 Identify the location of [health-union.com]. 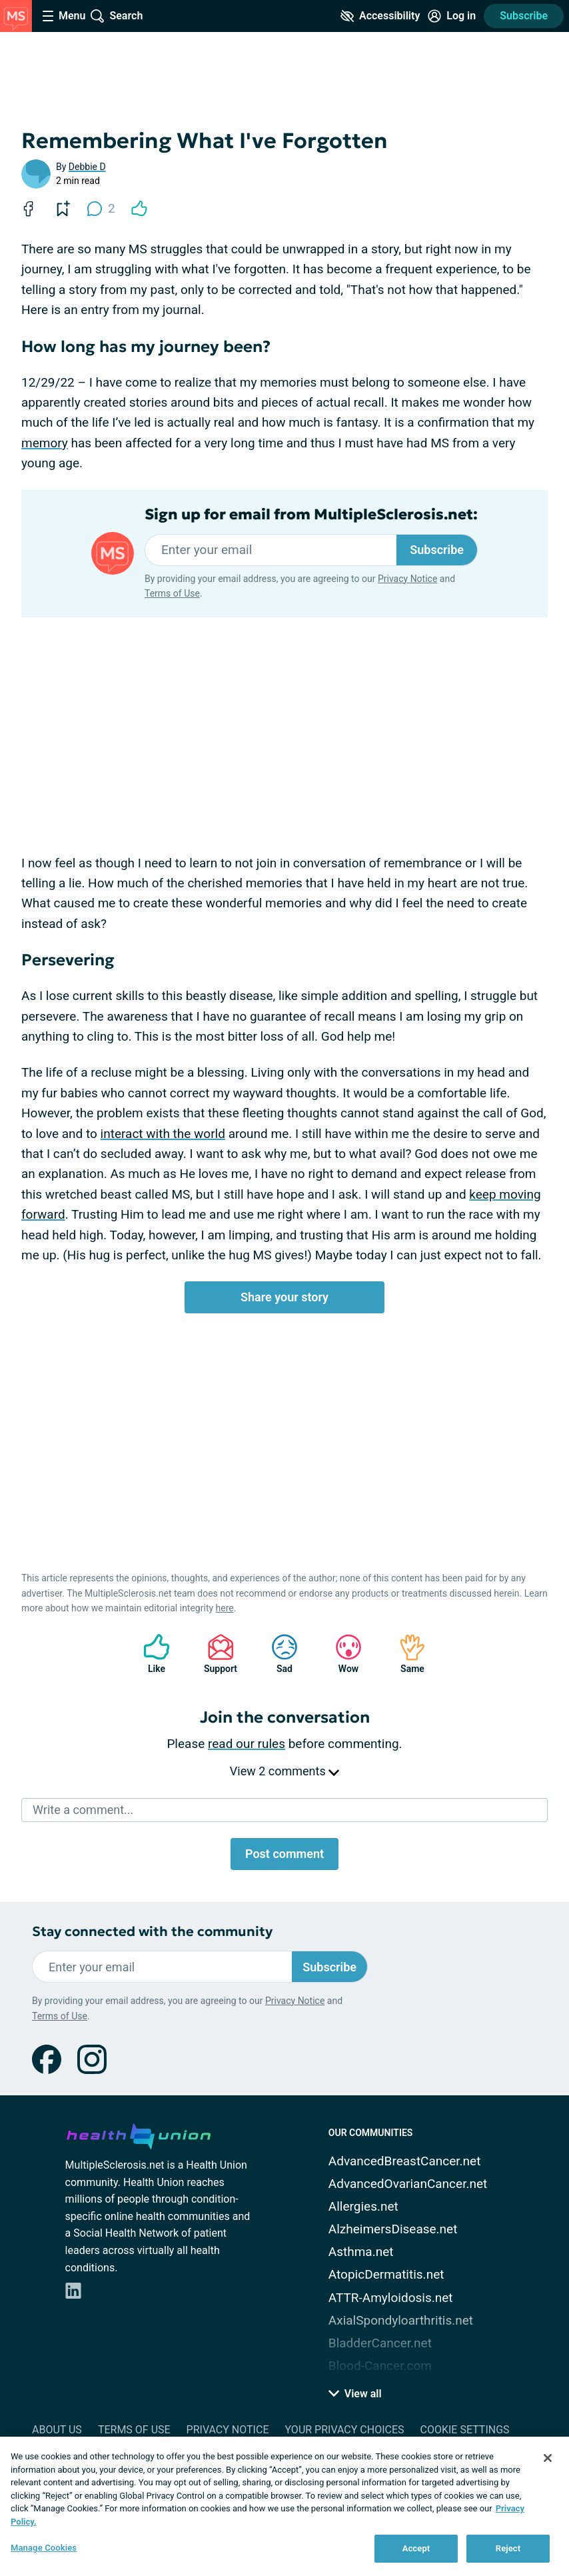
(138, 2134).